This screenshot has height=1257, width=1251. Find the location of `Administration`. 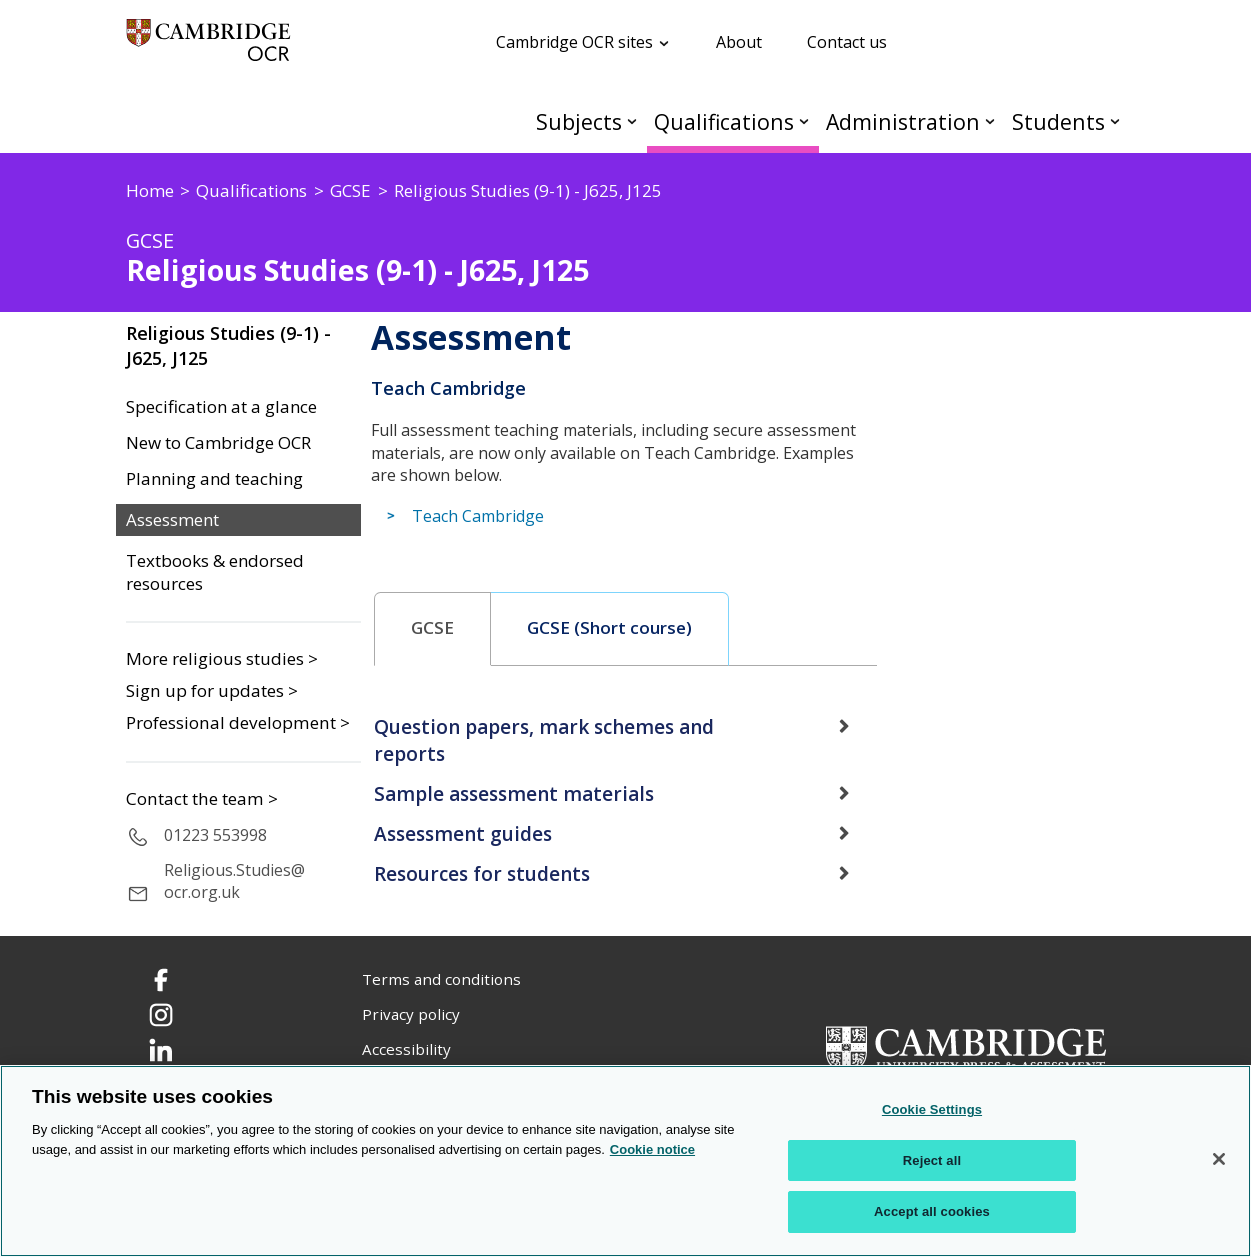

Administration is located at coordinates (903, 121).